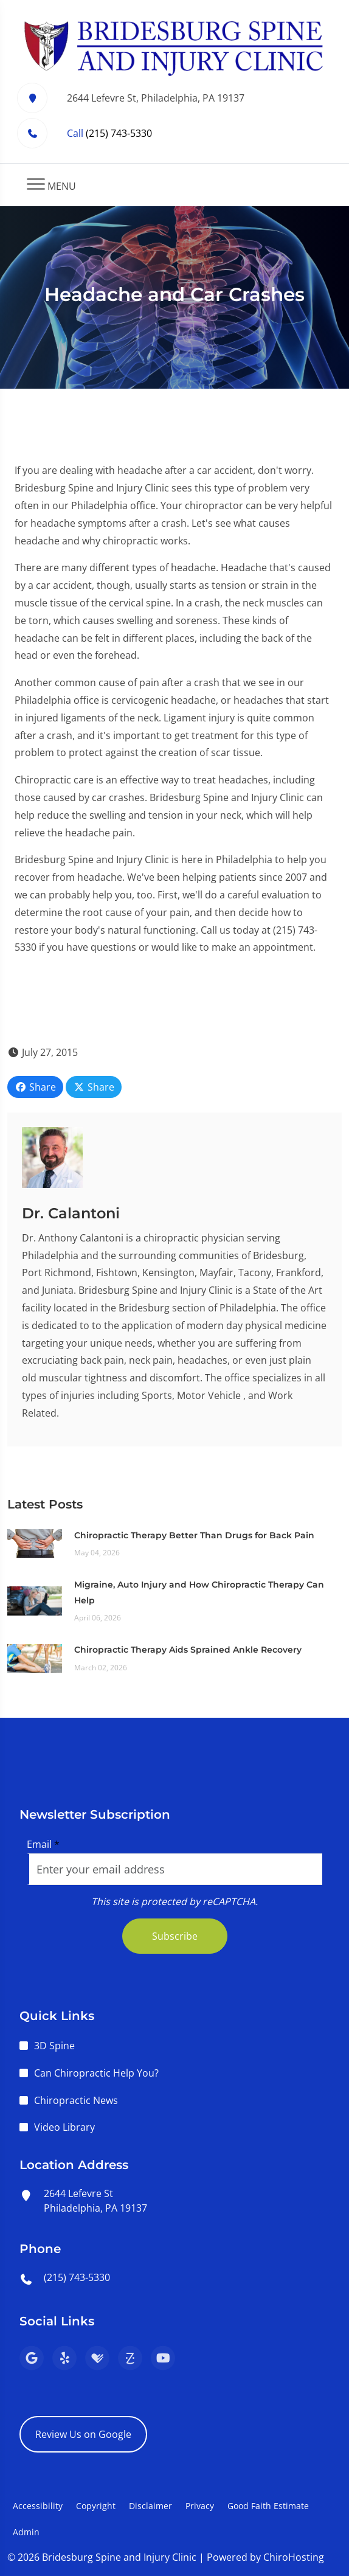  I want to click on Email, so click(43, 1844).